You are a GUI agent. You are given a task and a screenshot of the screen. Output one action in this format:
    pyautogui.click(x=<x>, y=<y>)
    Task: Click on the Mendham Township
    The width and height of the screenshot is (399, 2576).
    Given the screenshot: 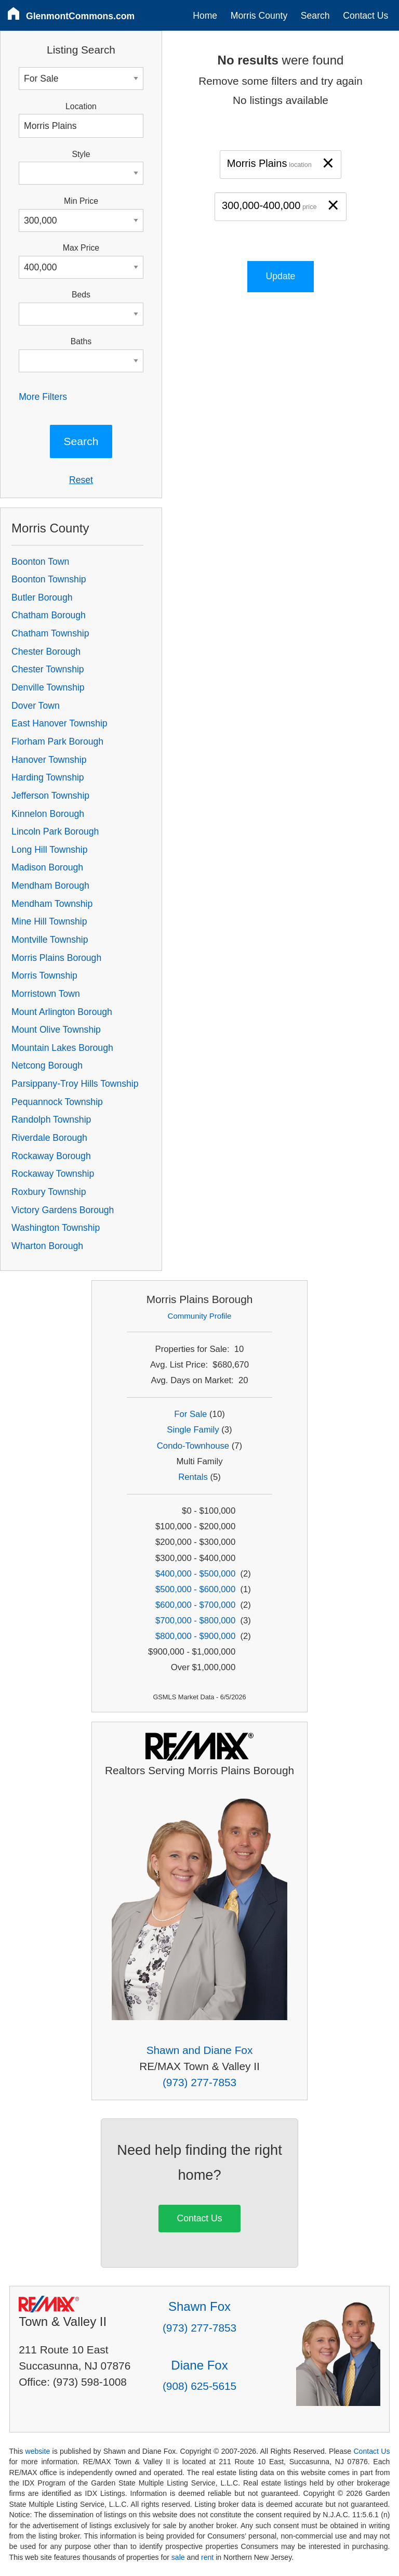 What is the action you would take?
    pyautogui.click(x=51, y=904)
    